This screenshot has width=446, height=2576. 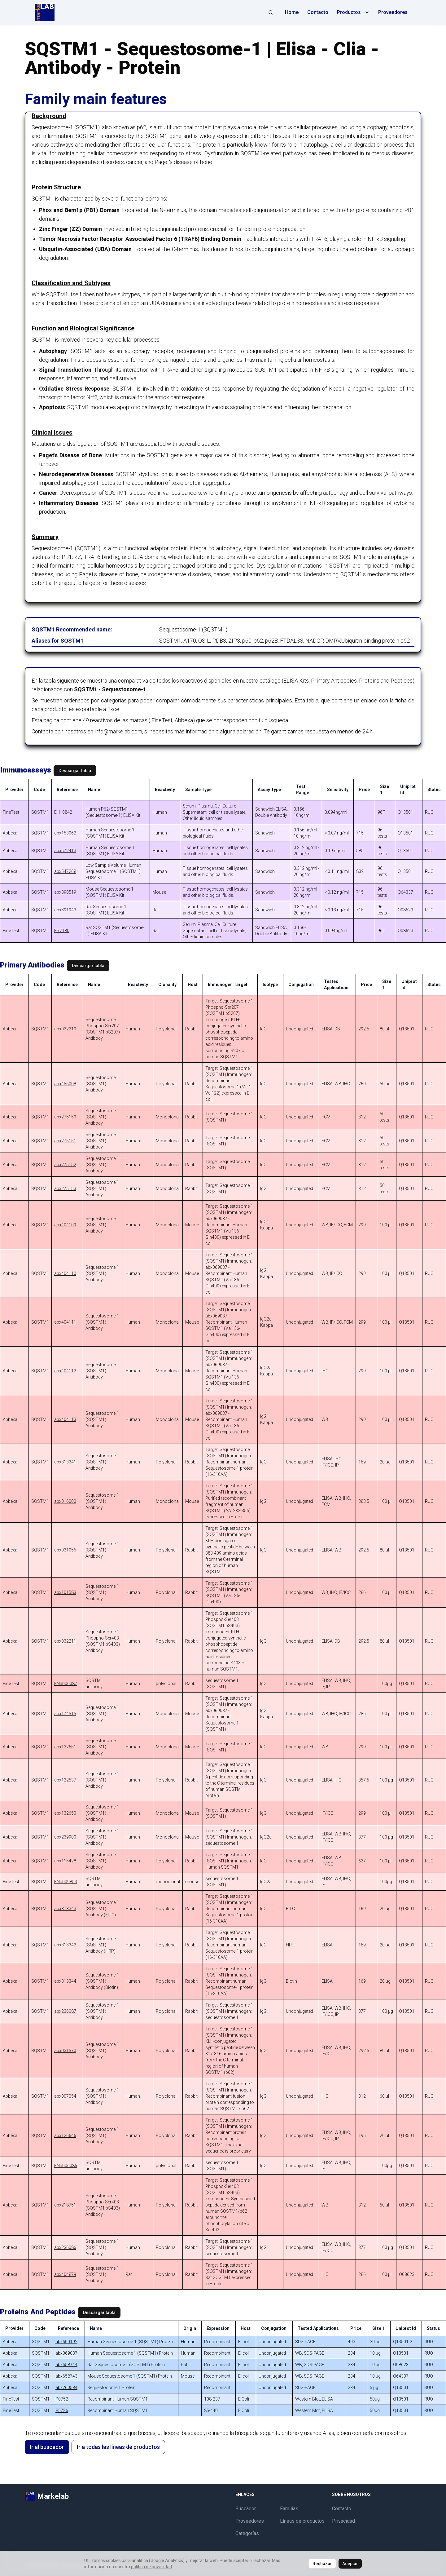 I want to click on abx275151, so click(x=65, y=1140).